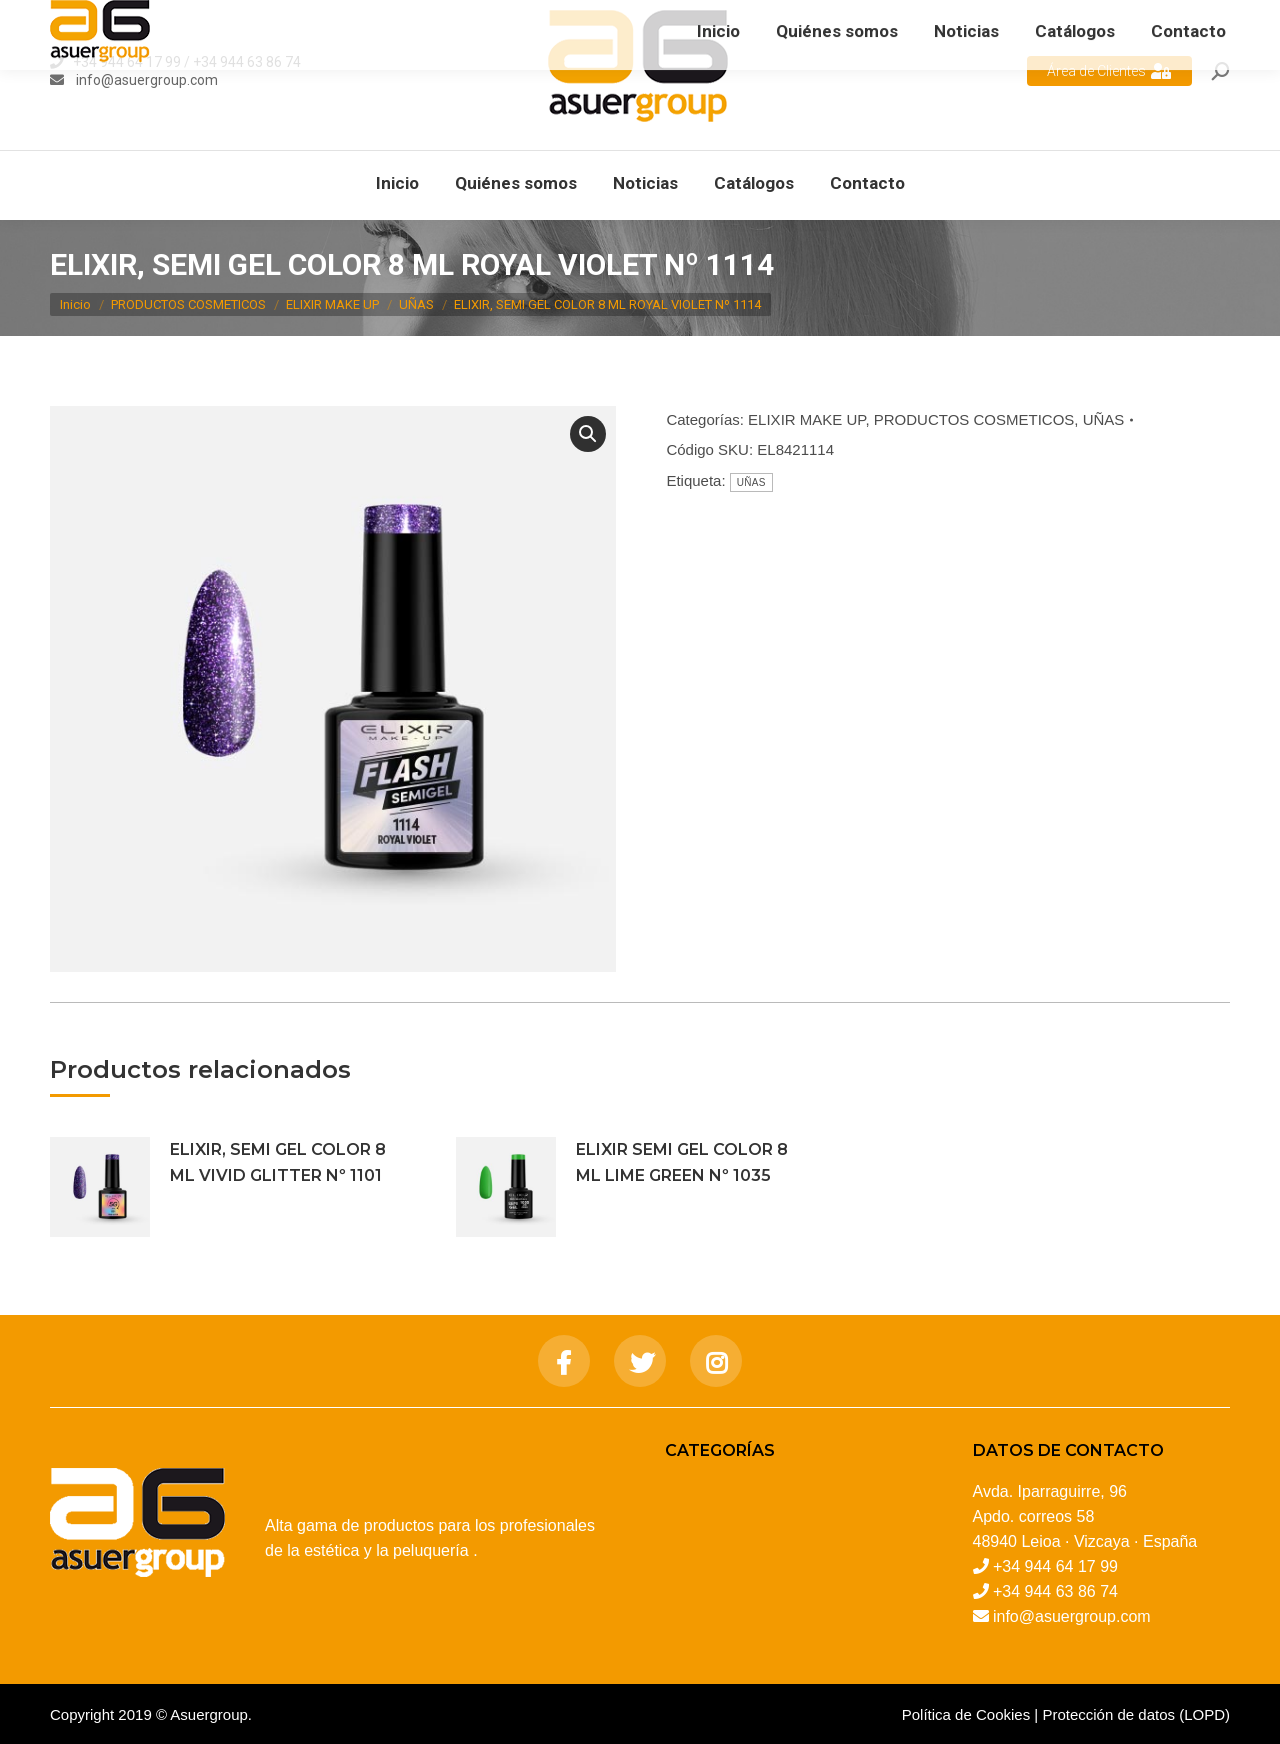 This screenshot has height=1744, width=1280. What do you see at coordinates (397, 183) in the screenshot?
I see `[menuitem]` at bounding box center [397, 183].